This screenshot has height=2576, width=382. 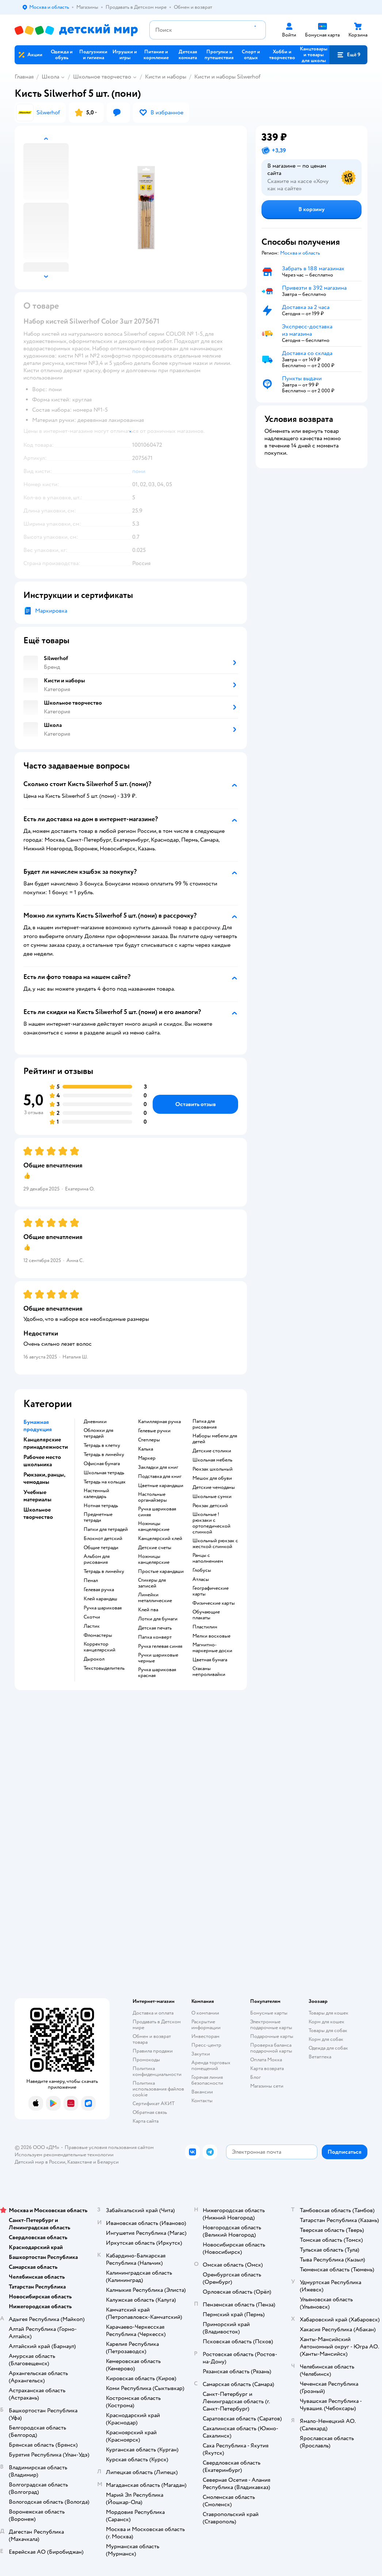 I want to click on Ручка шариковая красная, so click(x=157, y=1672).